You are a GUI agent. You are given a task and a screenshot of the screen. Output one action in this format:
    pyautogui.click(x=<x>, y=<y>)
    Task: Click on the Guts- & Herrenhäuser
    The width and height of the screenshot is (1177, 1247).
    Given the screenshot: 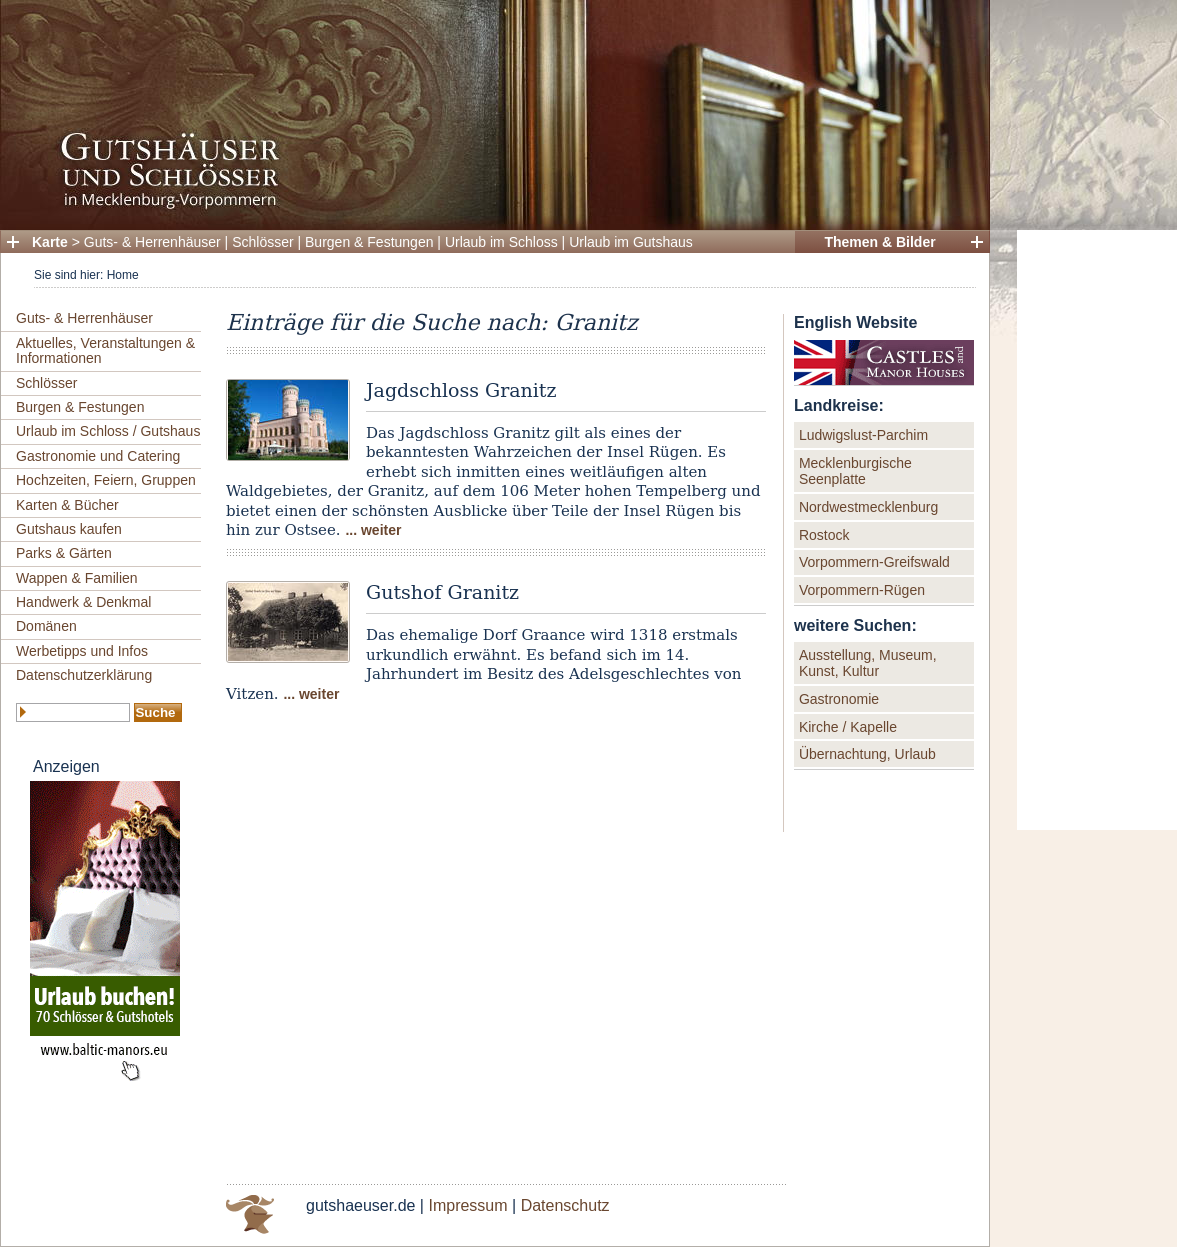 What is the action you would take?
    pyautogui.click(x=152, y=242)
    